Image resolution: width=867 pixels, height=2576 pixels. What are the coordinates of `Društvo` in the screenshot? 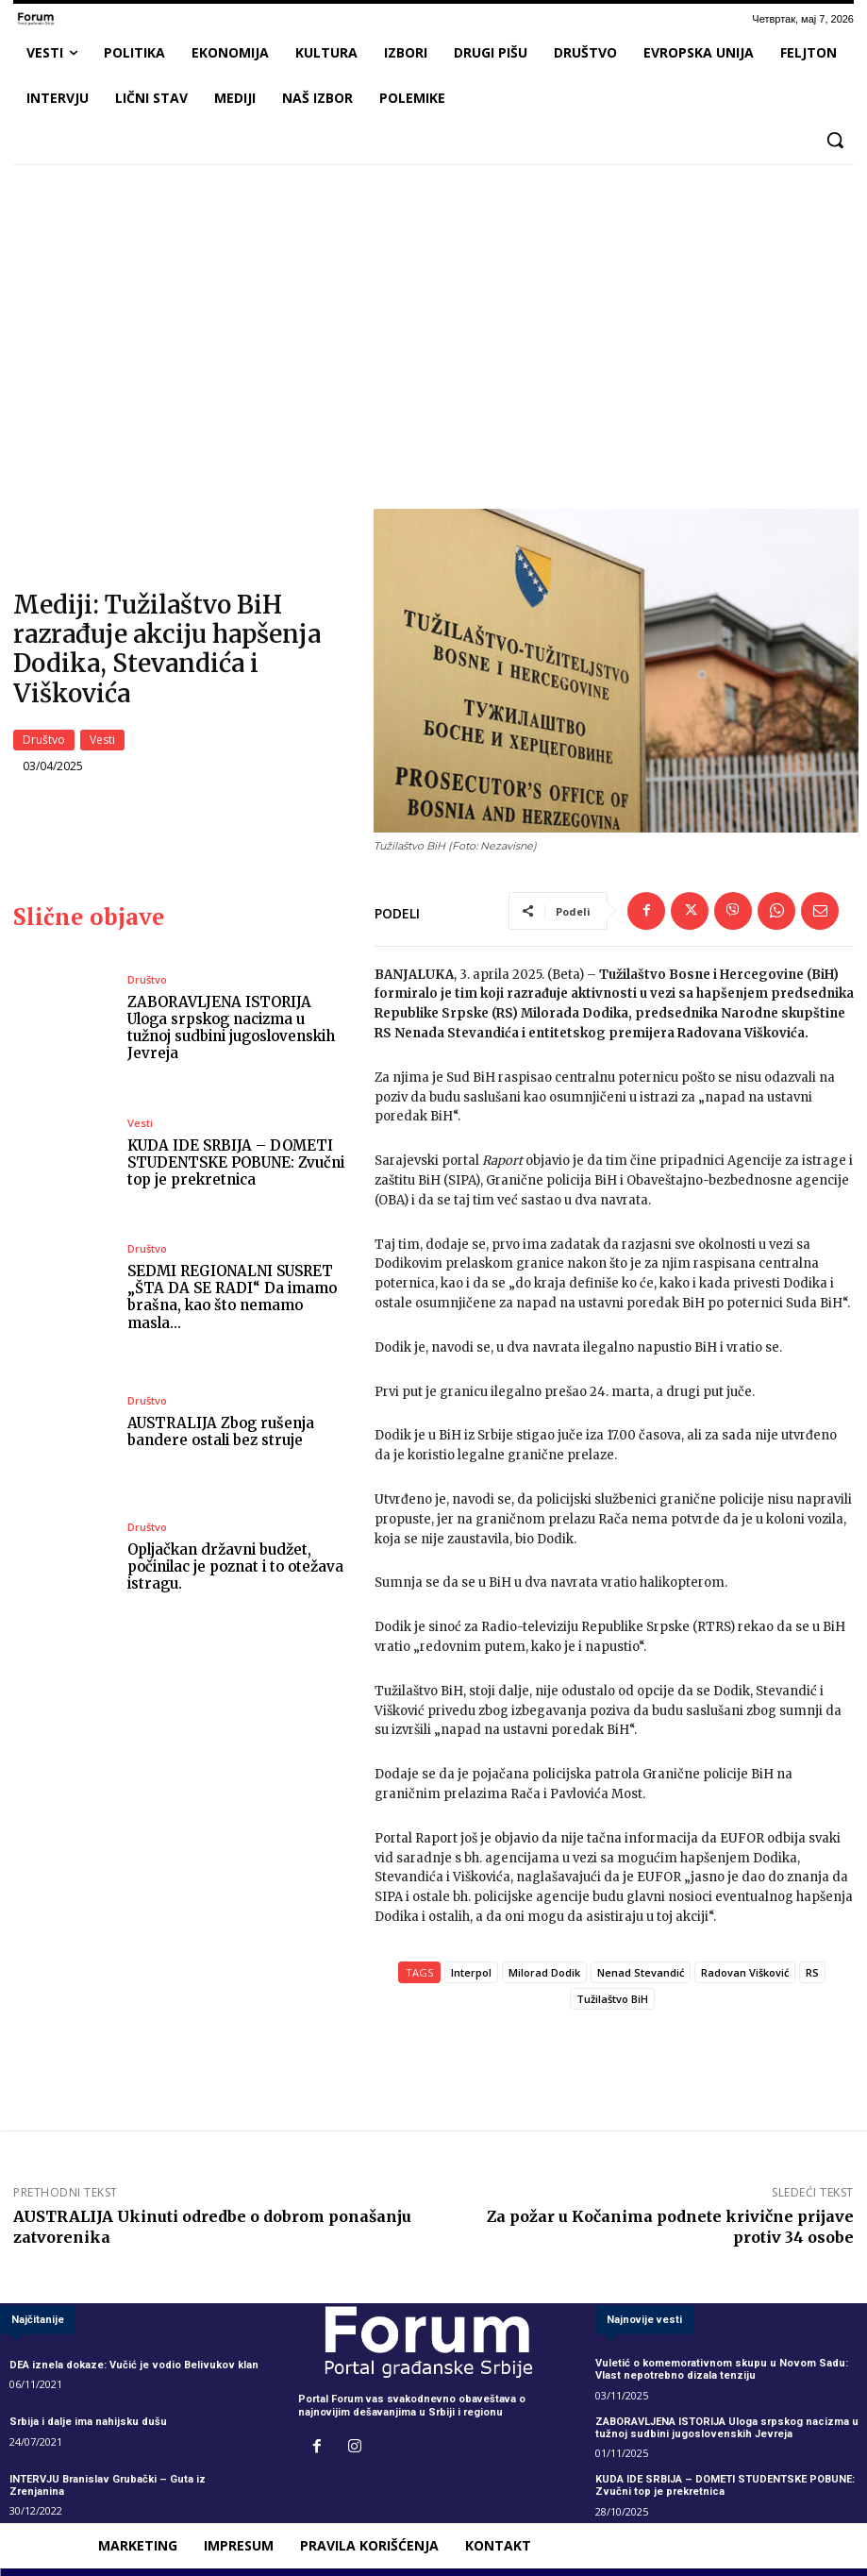 It's located at (44, 742).